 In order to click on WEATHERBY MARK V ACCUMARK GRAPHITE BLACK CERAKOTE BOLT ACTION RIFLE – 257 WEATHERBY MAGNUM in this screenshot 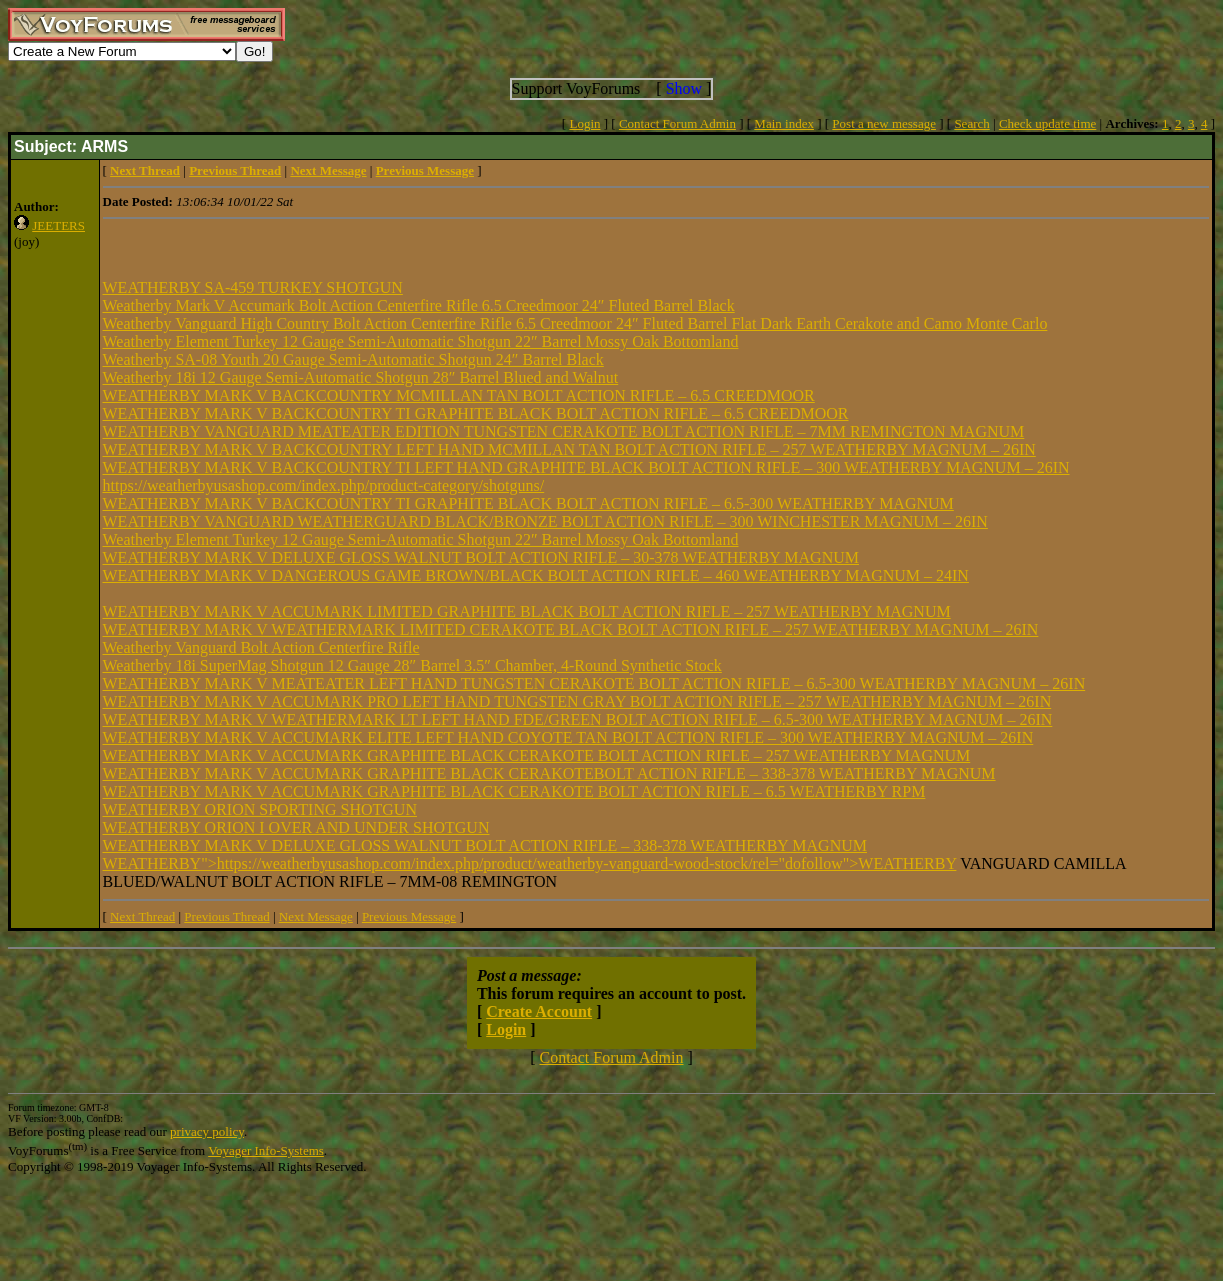, I will do `click(537, 755)`.